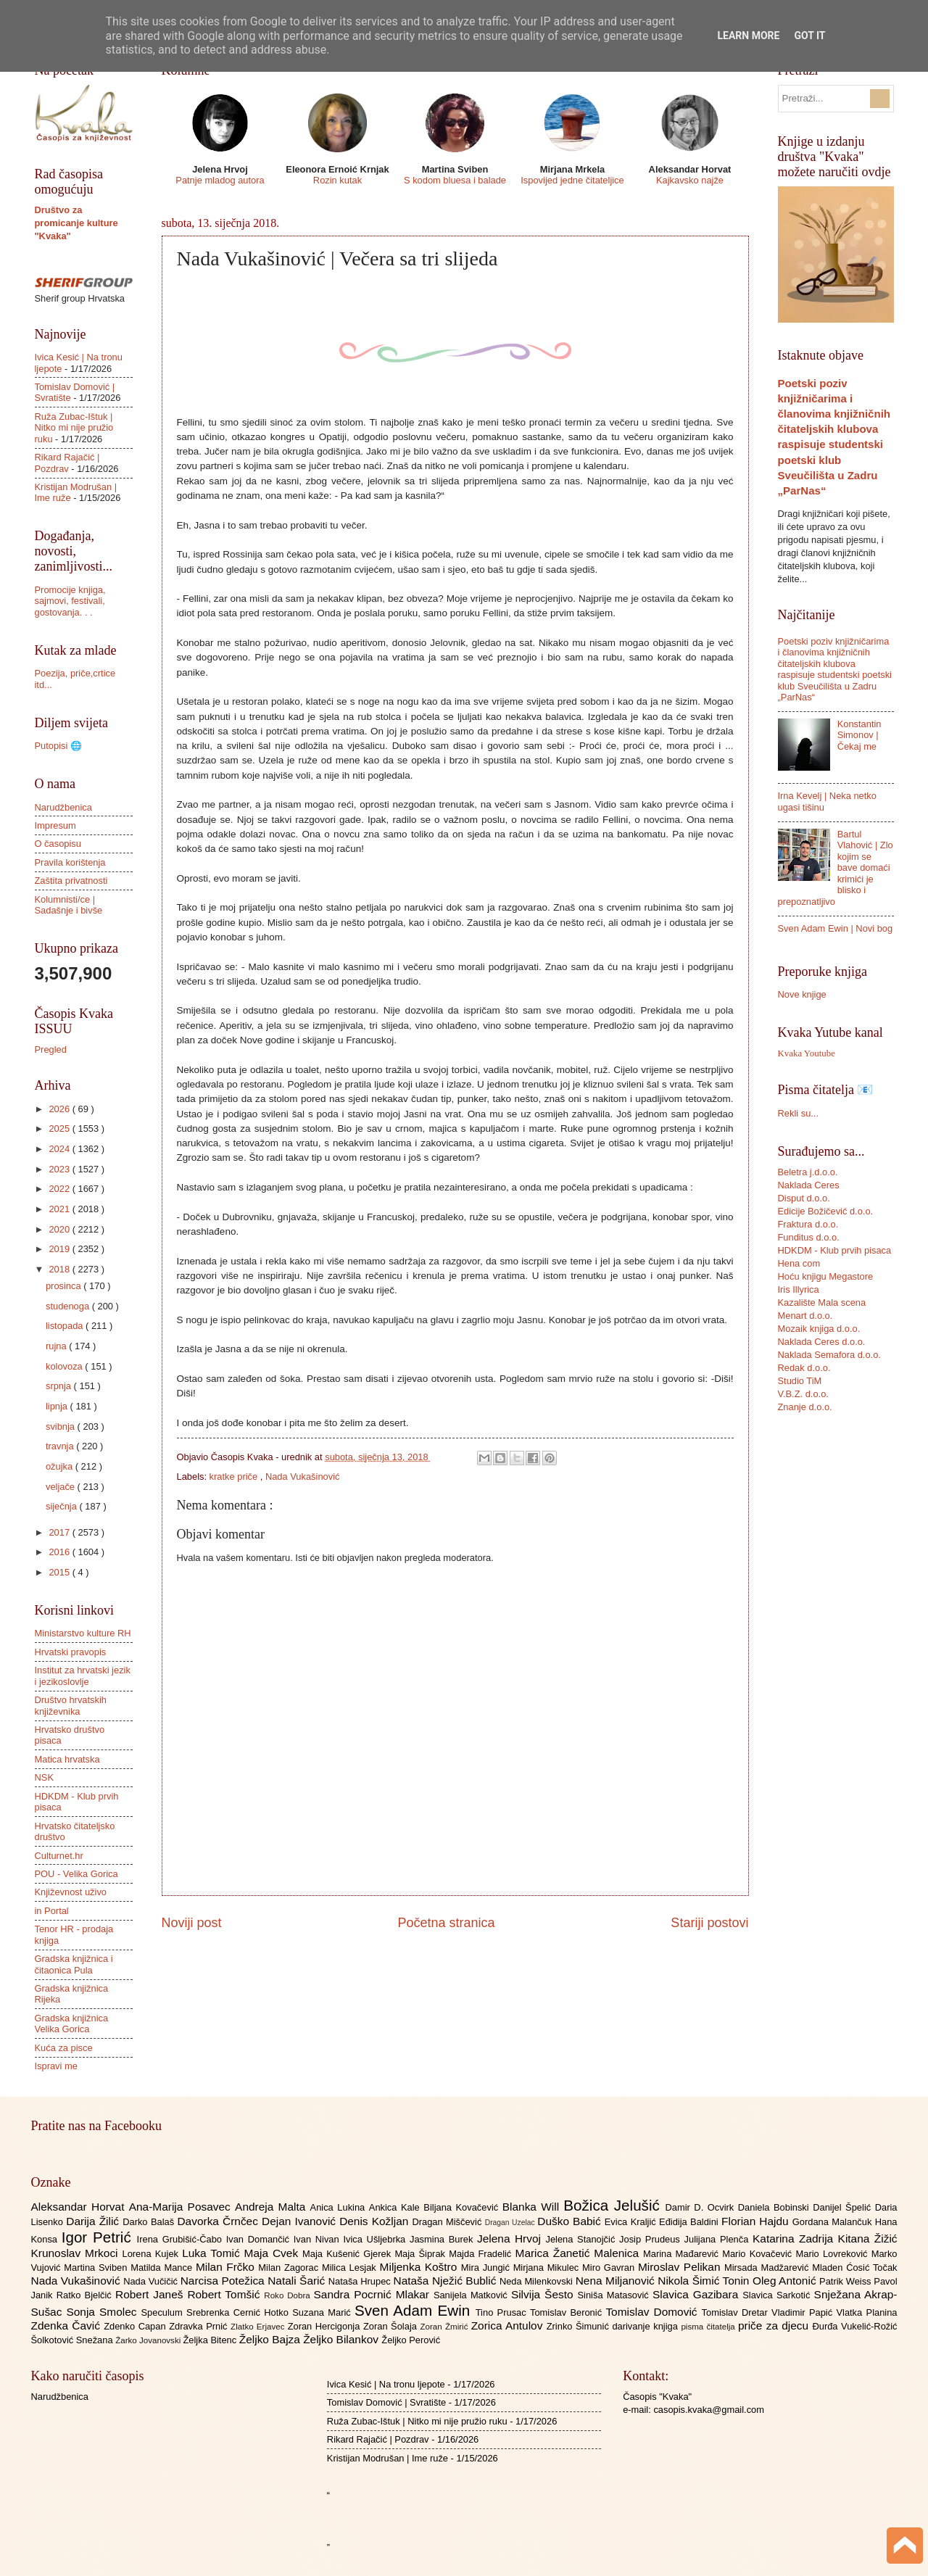  I want to click on Biljana Kovačević, so click(462, 2207).